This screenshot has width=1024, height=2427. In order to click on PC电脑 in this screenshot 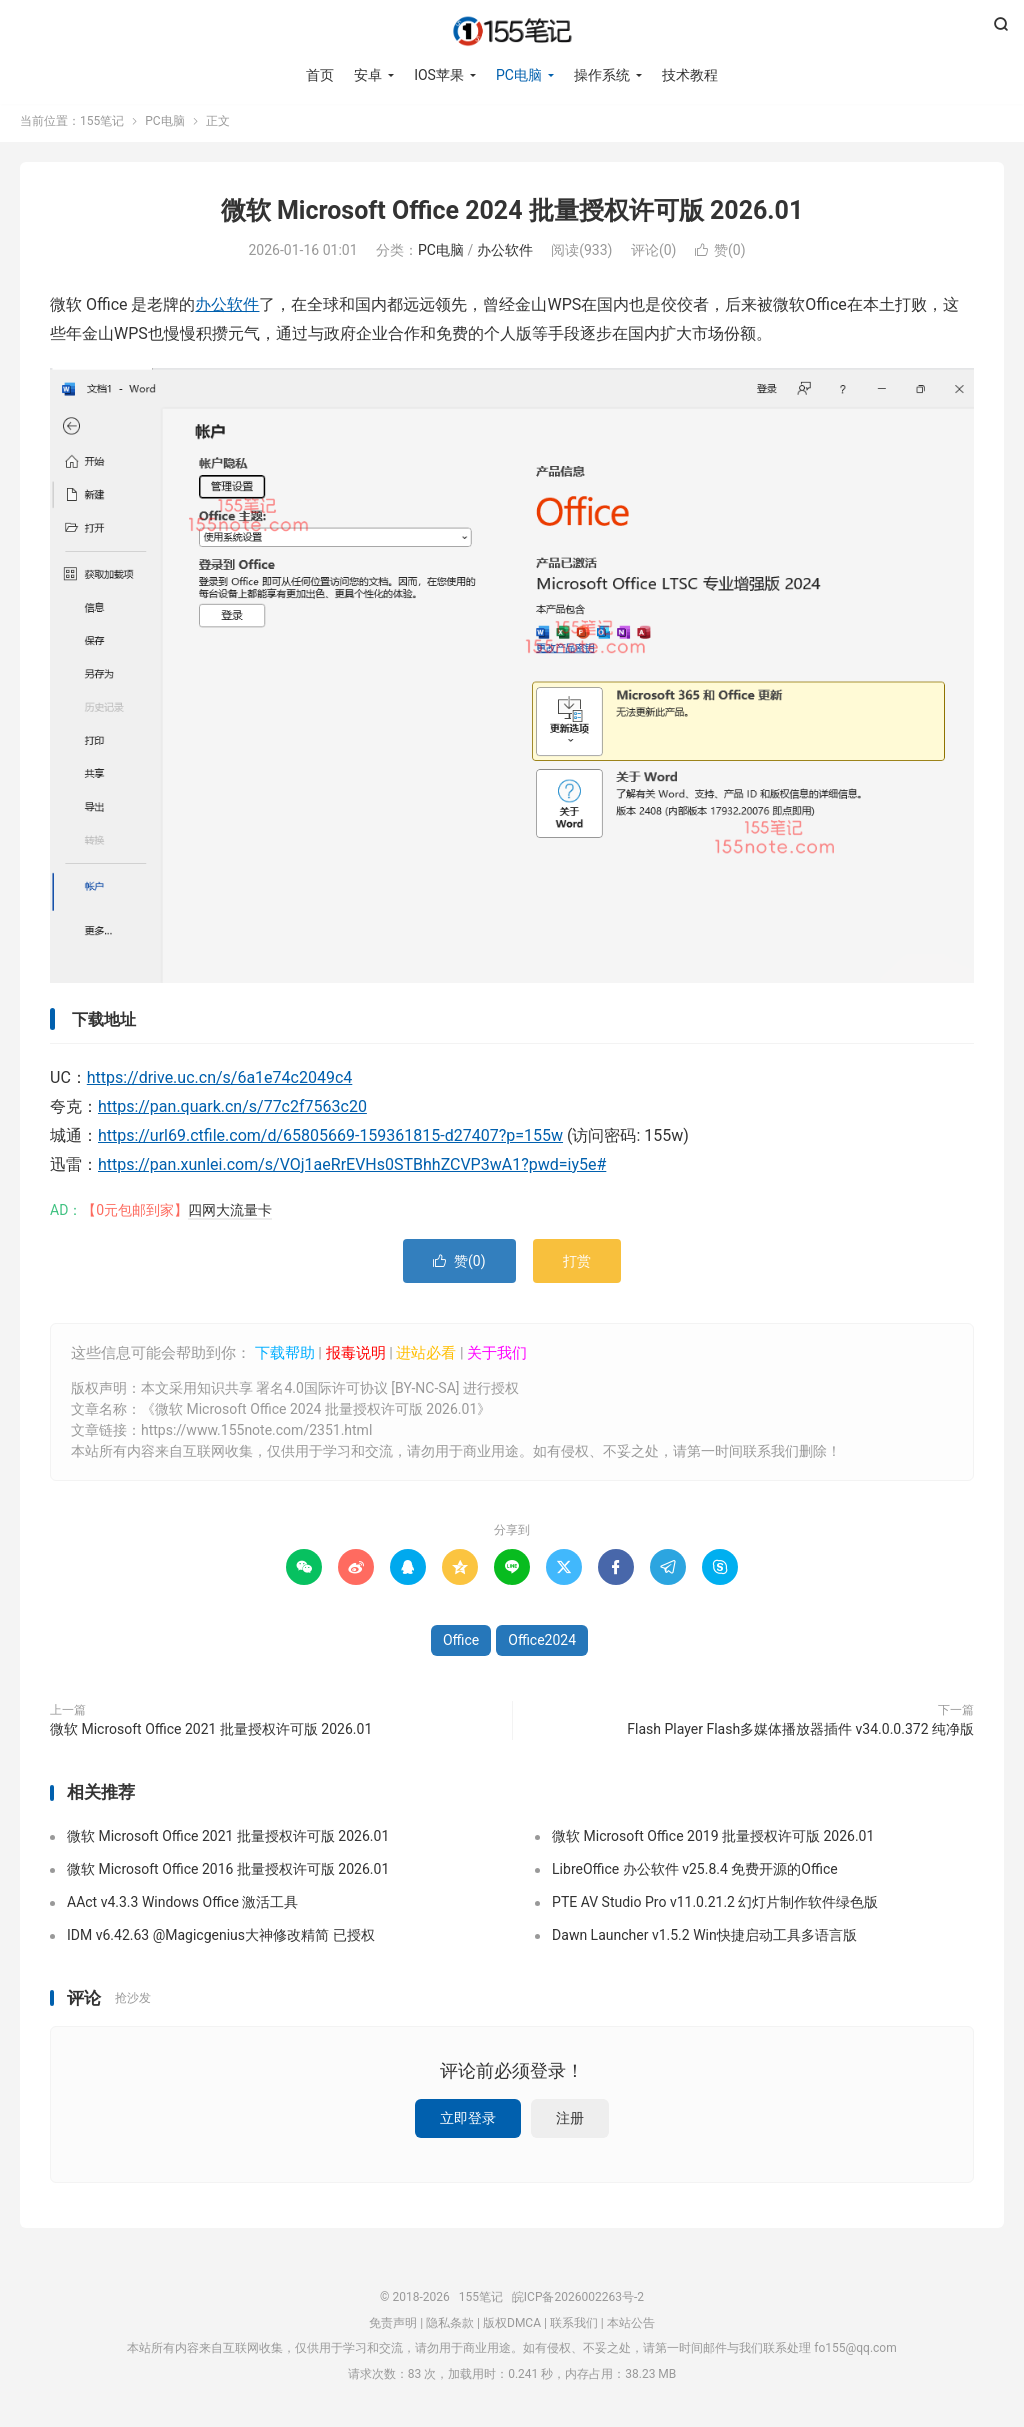, I will do `click(519, 75)`.